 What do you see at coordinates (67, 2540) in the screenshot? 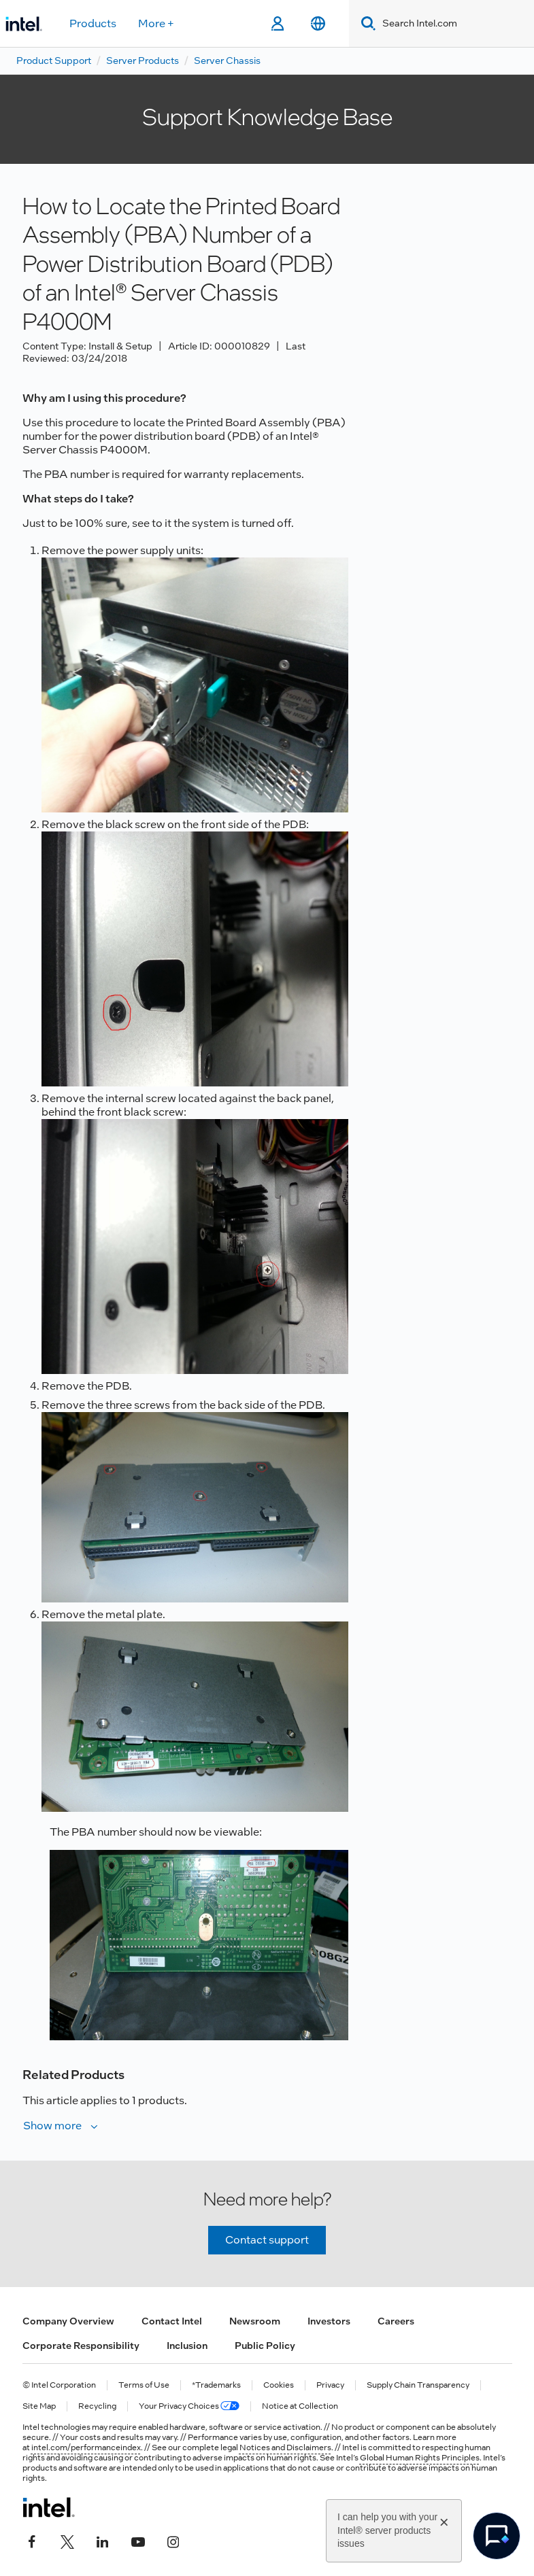
I see `[Intel on Twitter]` at bounding box center [67, 2540].